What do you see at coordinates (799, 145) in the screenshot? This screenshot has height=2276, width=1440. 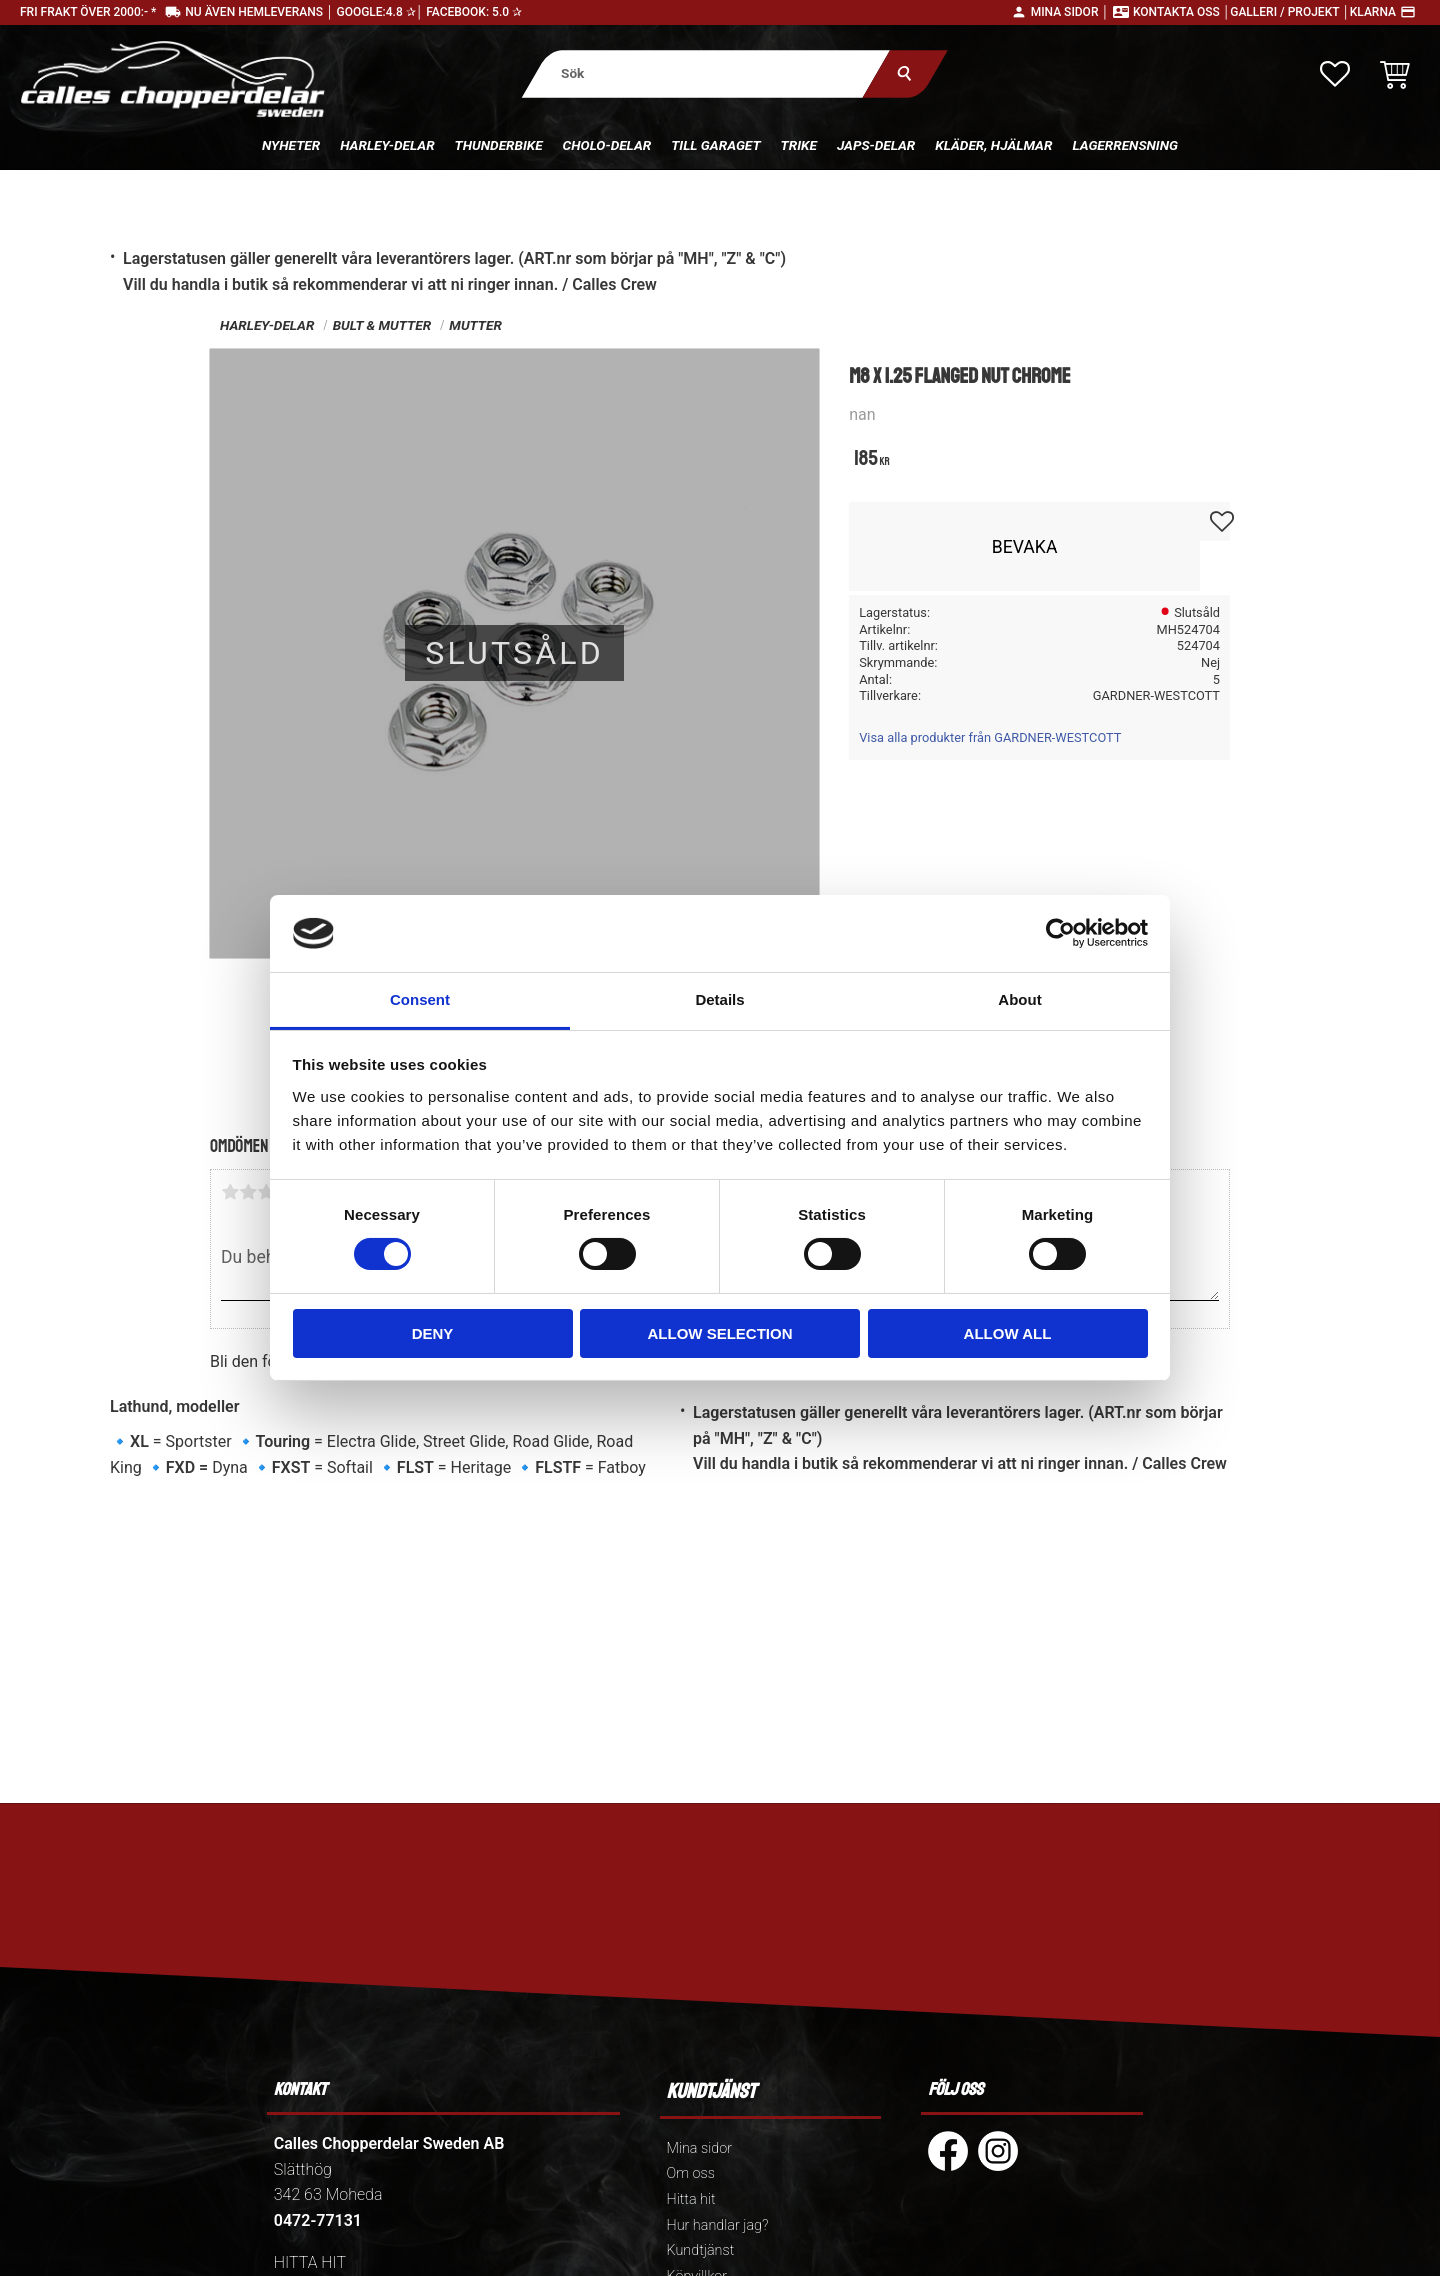 I see `Trike [menuitem]` at bounding box center [799, 145].